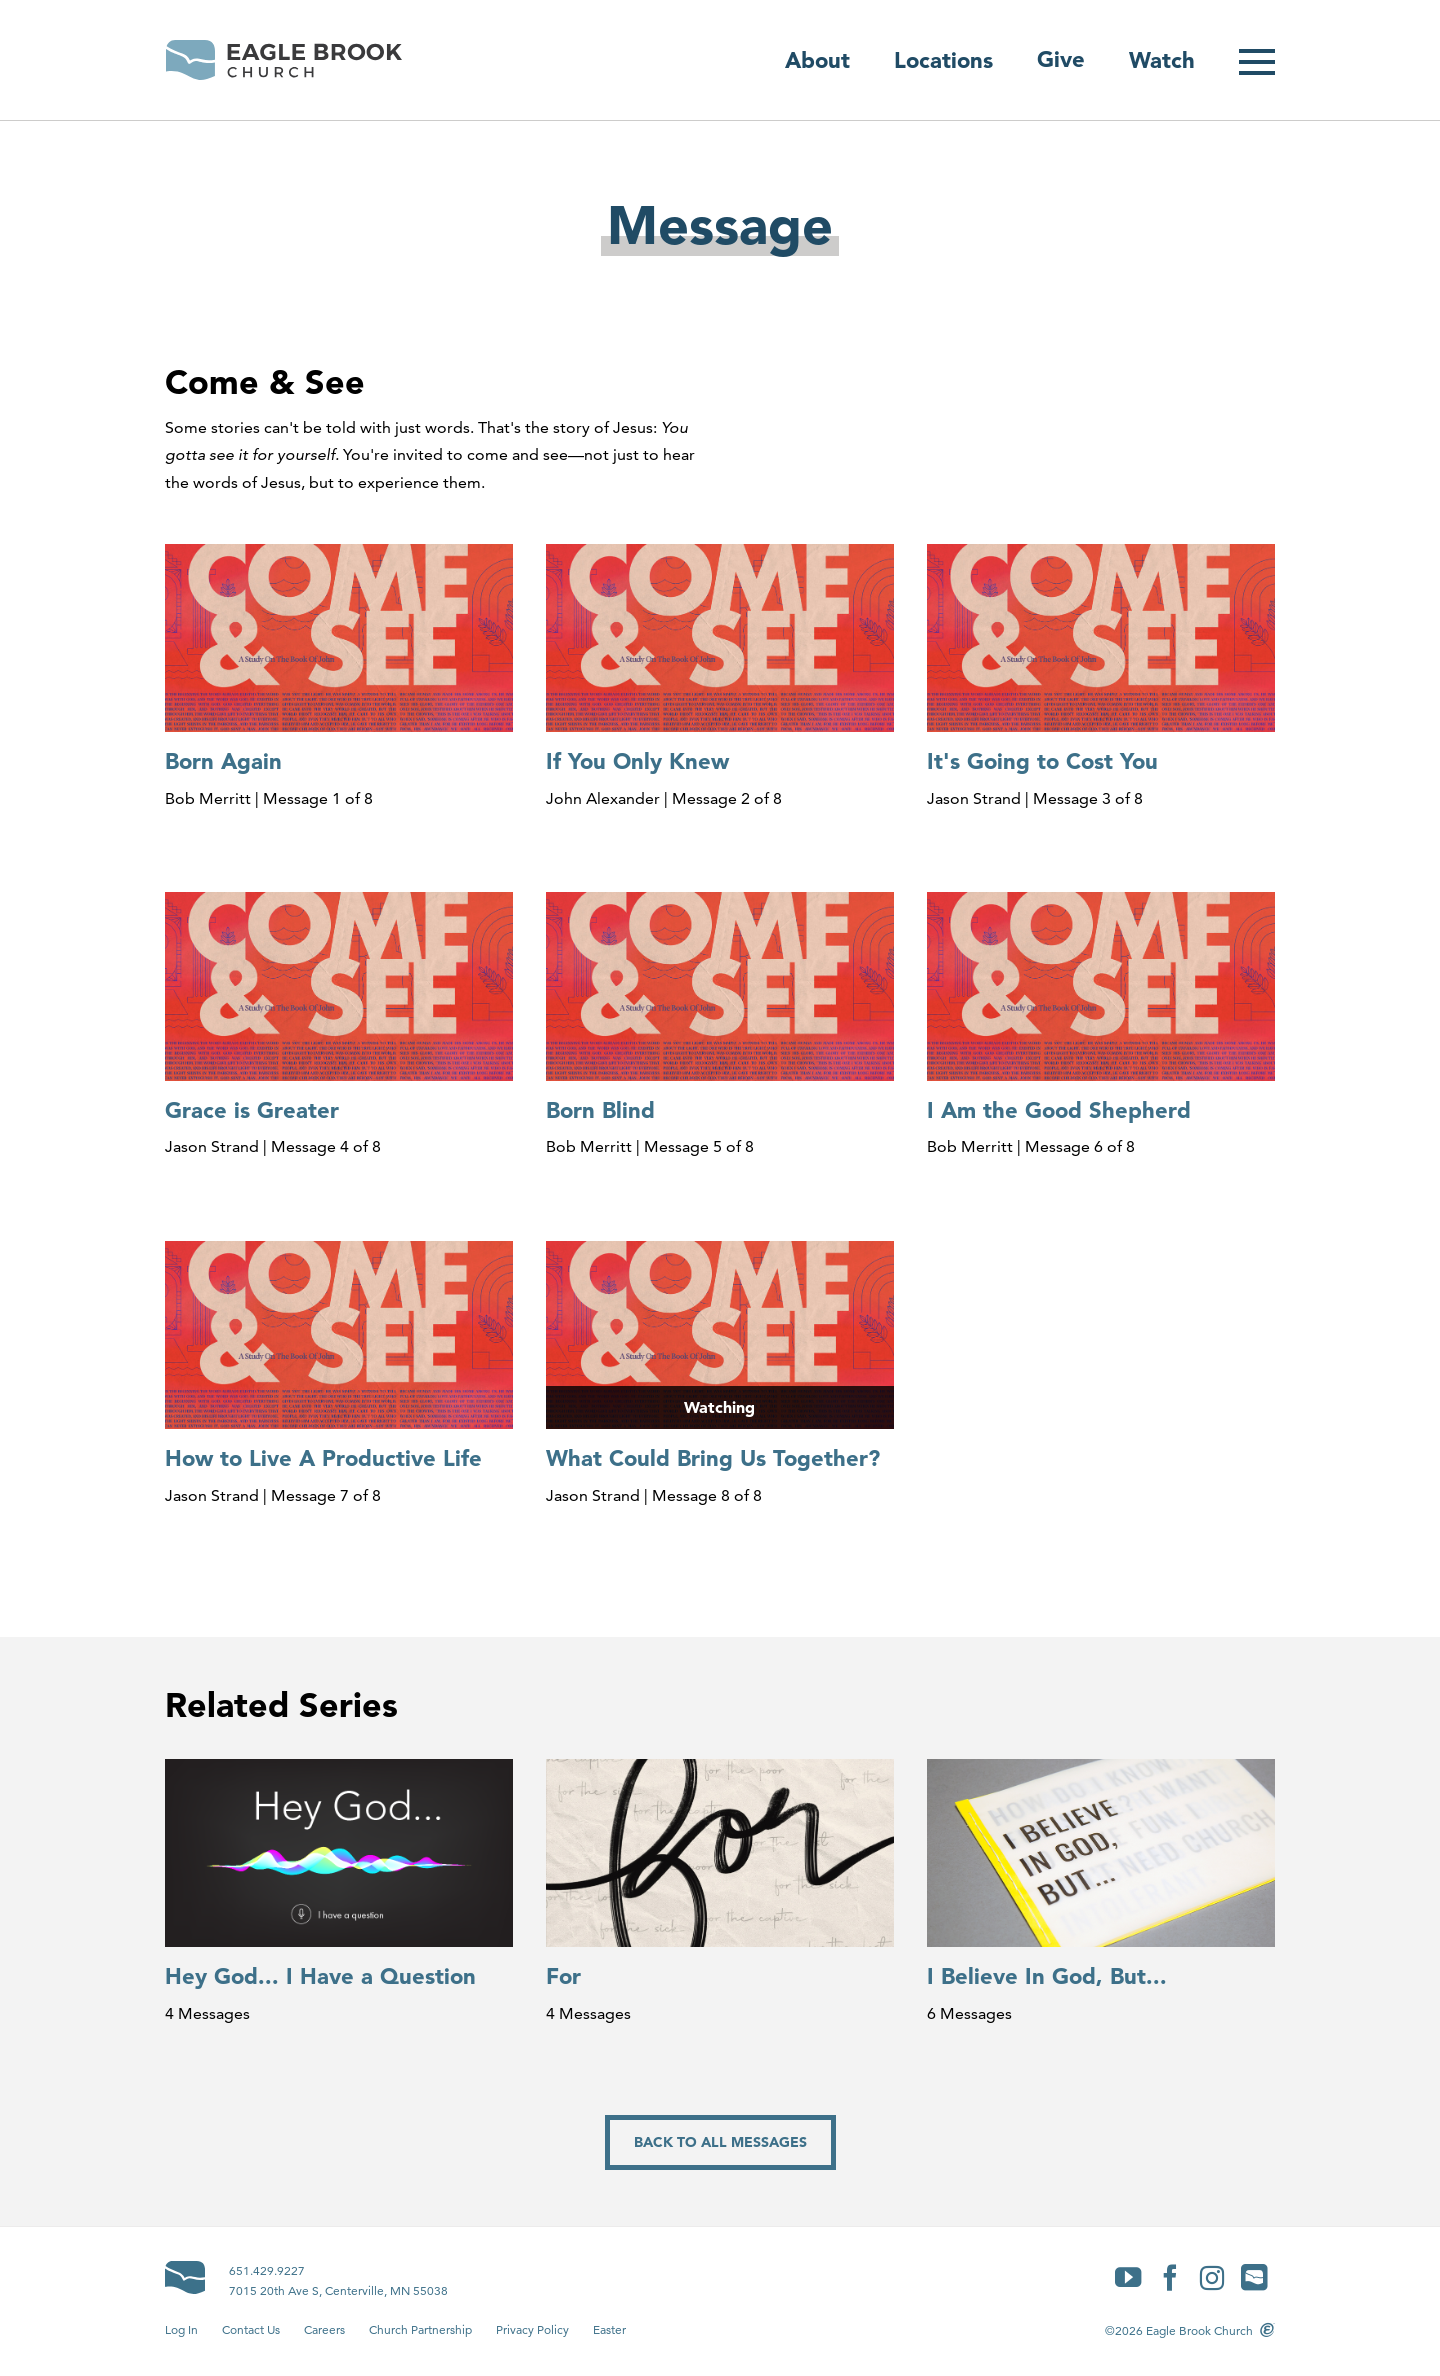 The image size is (1440, 2376). What do you see at coordinates (251, 2329) in the screenshot?
I see `Contact Us` at bounding box center [251, 2329].